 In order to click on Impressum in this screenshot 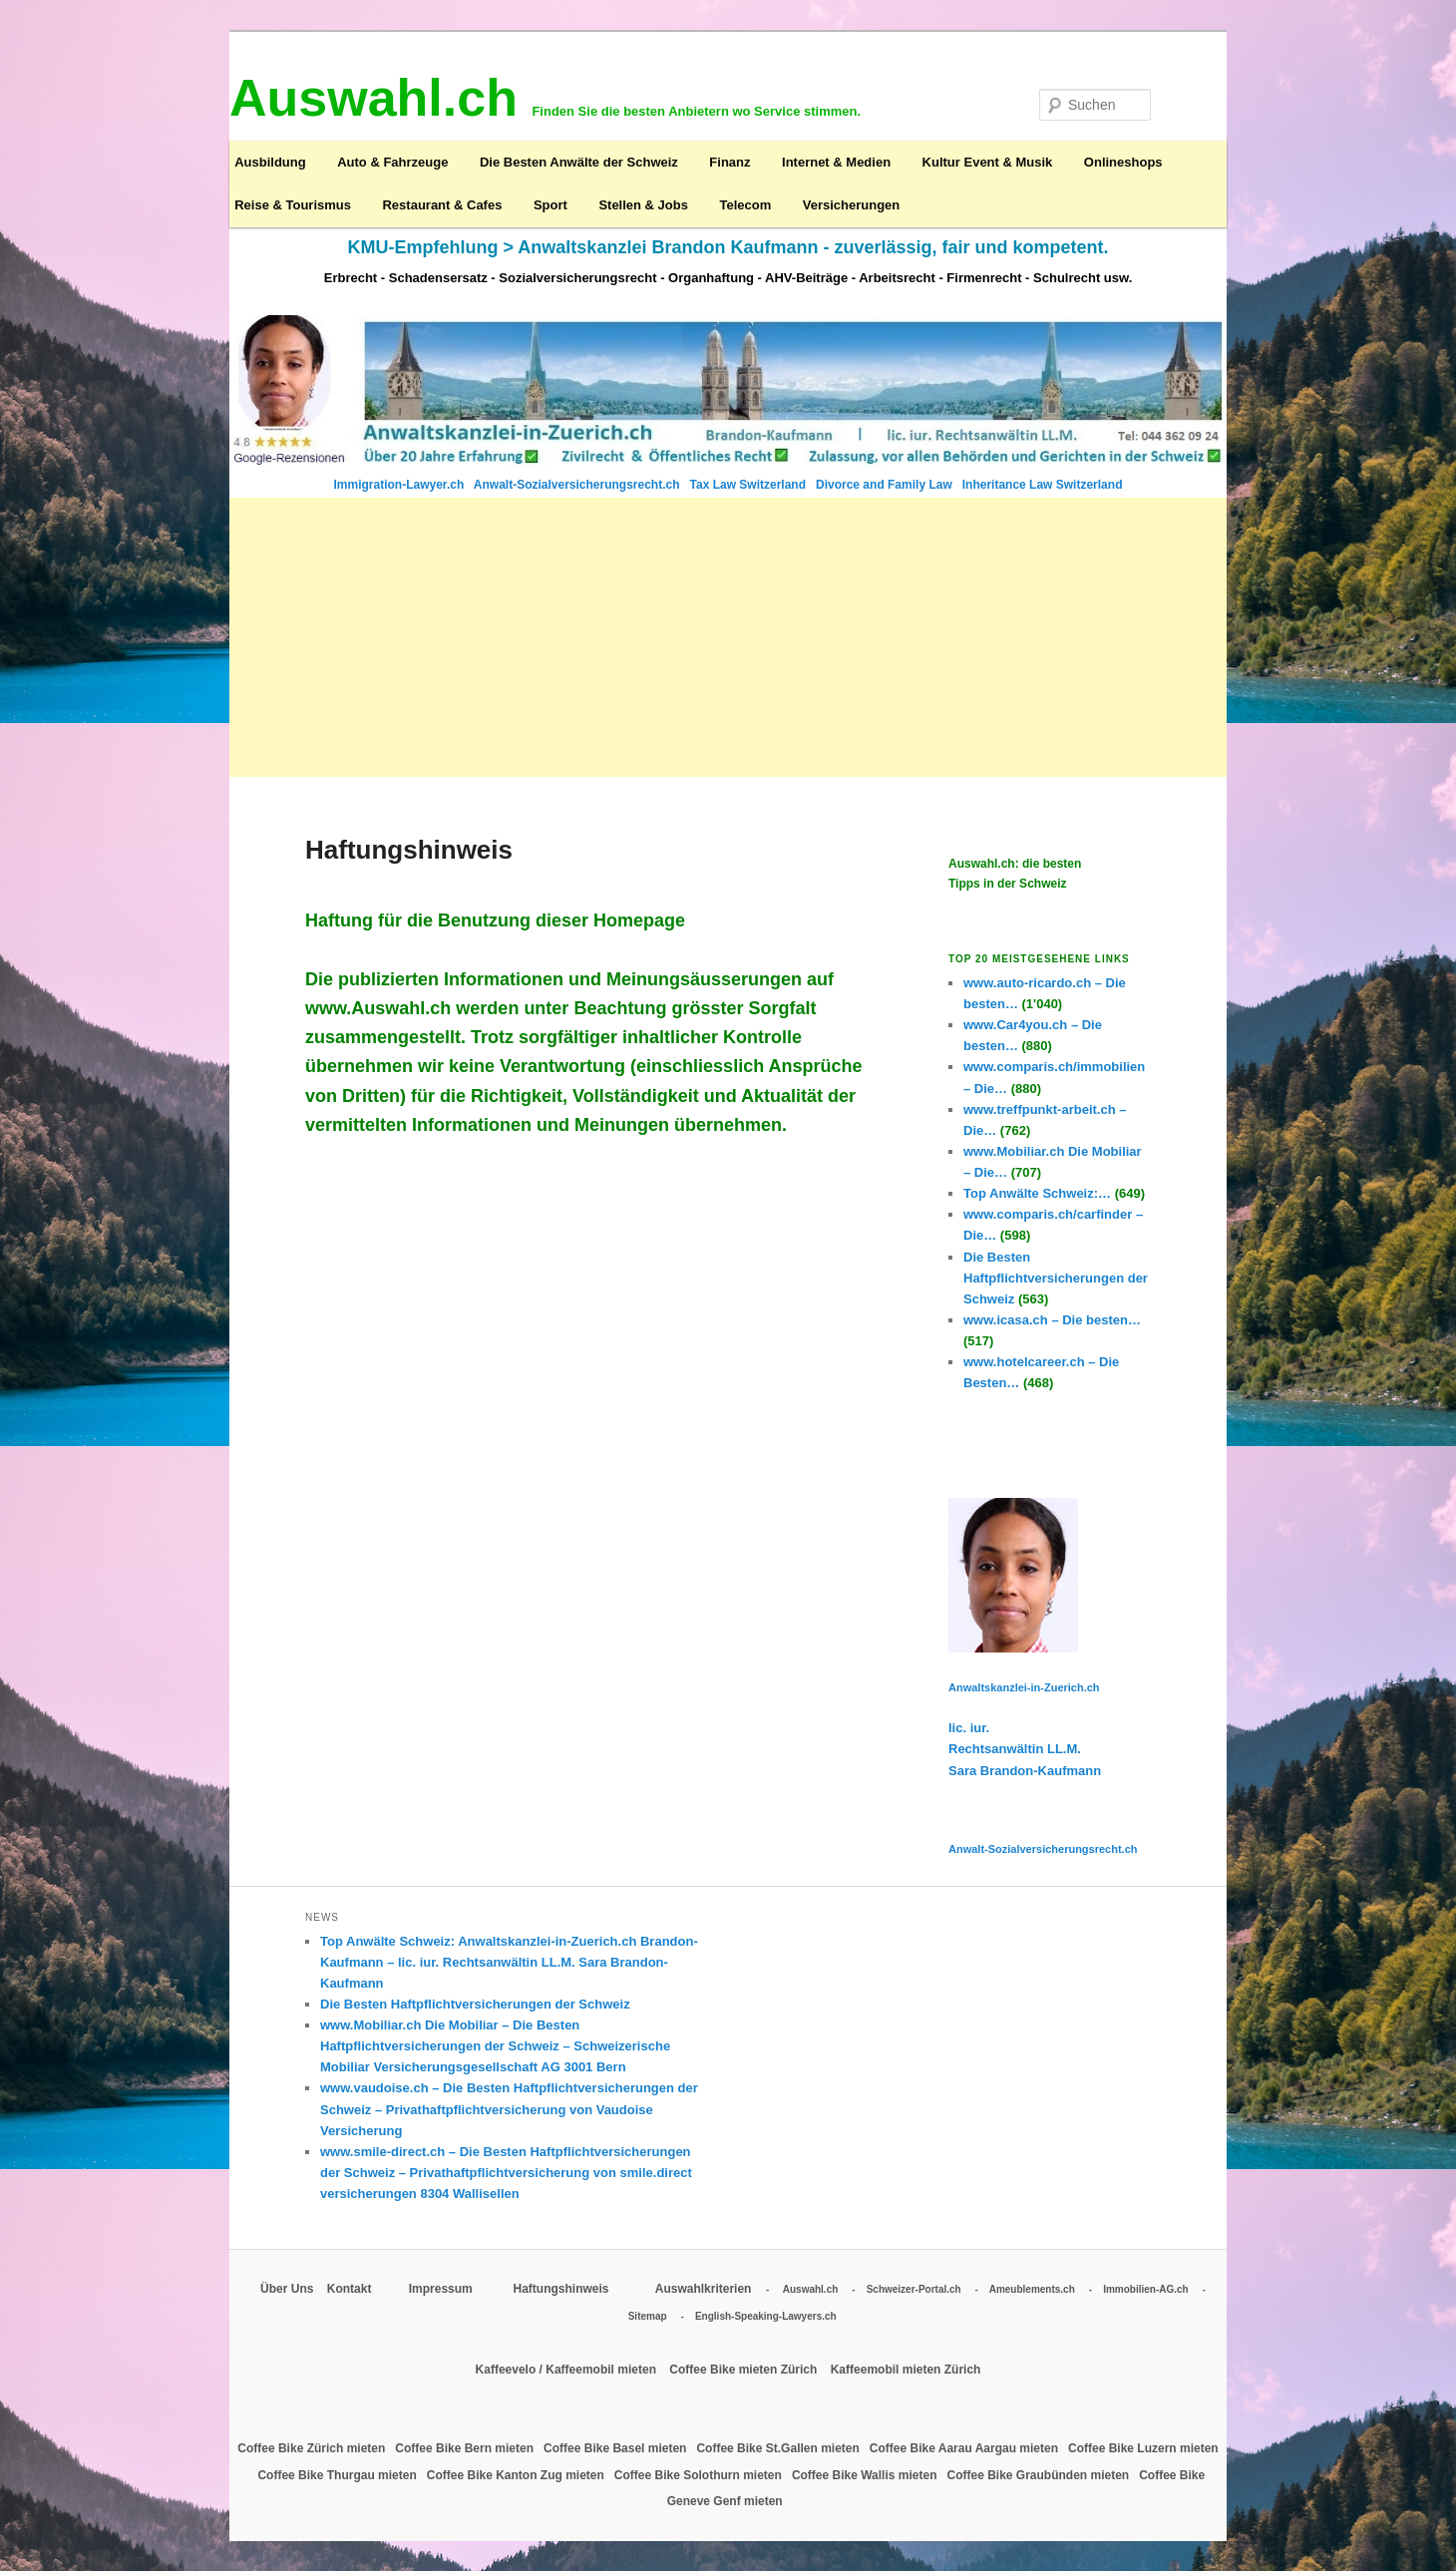, I will do `click(442, 2289)`.